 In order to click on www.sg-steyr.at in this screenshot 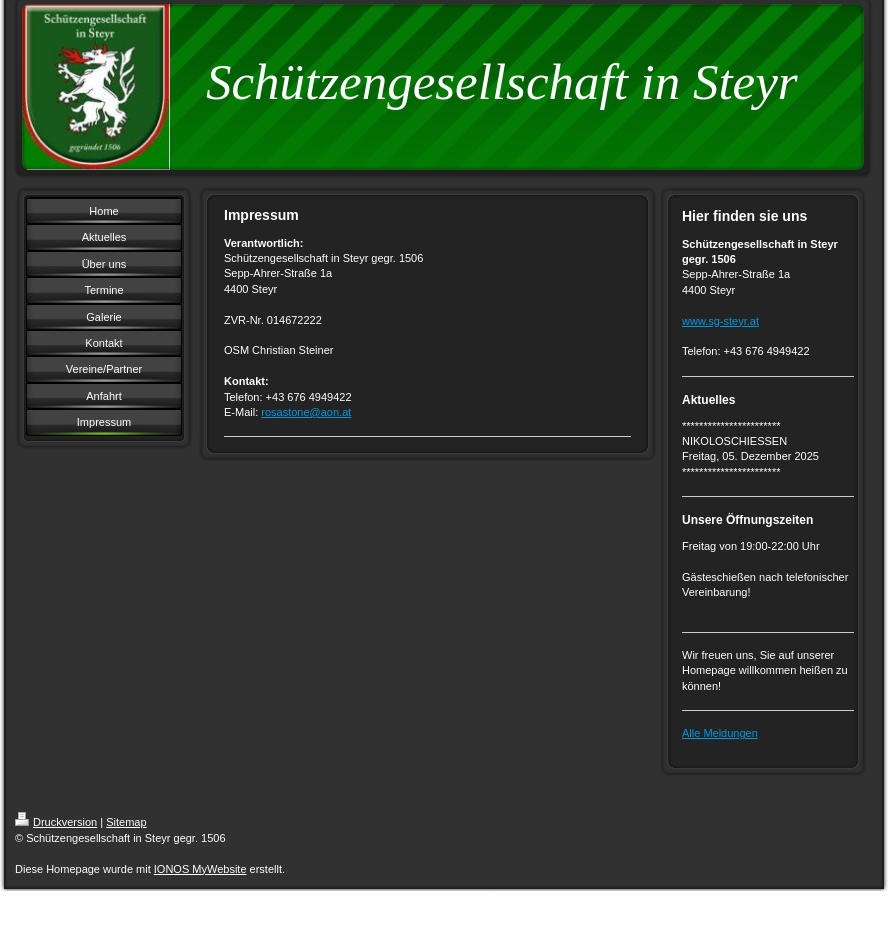, I will do `click(720, 321)`.